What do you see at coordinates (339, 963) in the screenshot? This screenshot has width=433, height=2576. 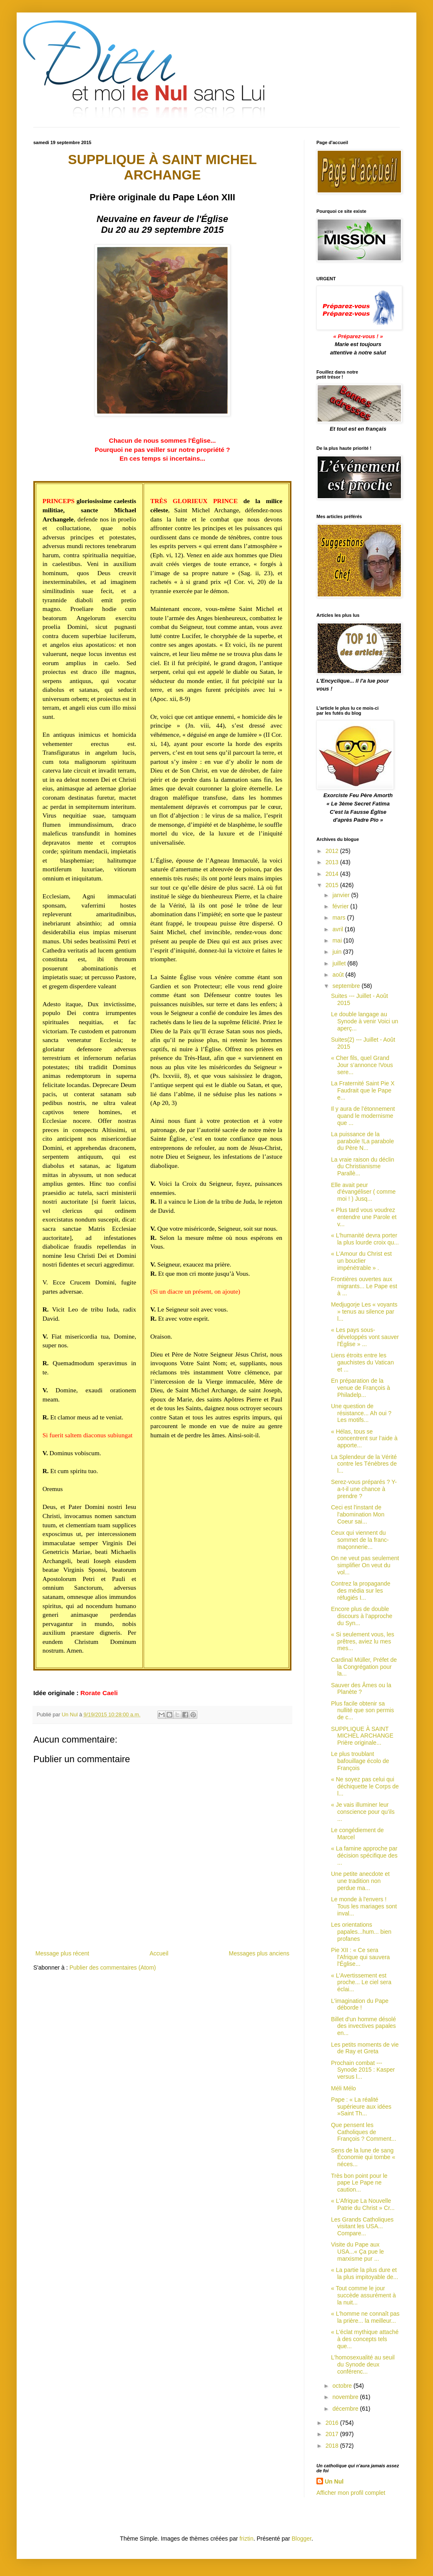 I see `juillet` at bounding box center [339, 963].